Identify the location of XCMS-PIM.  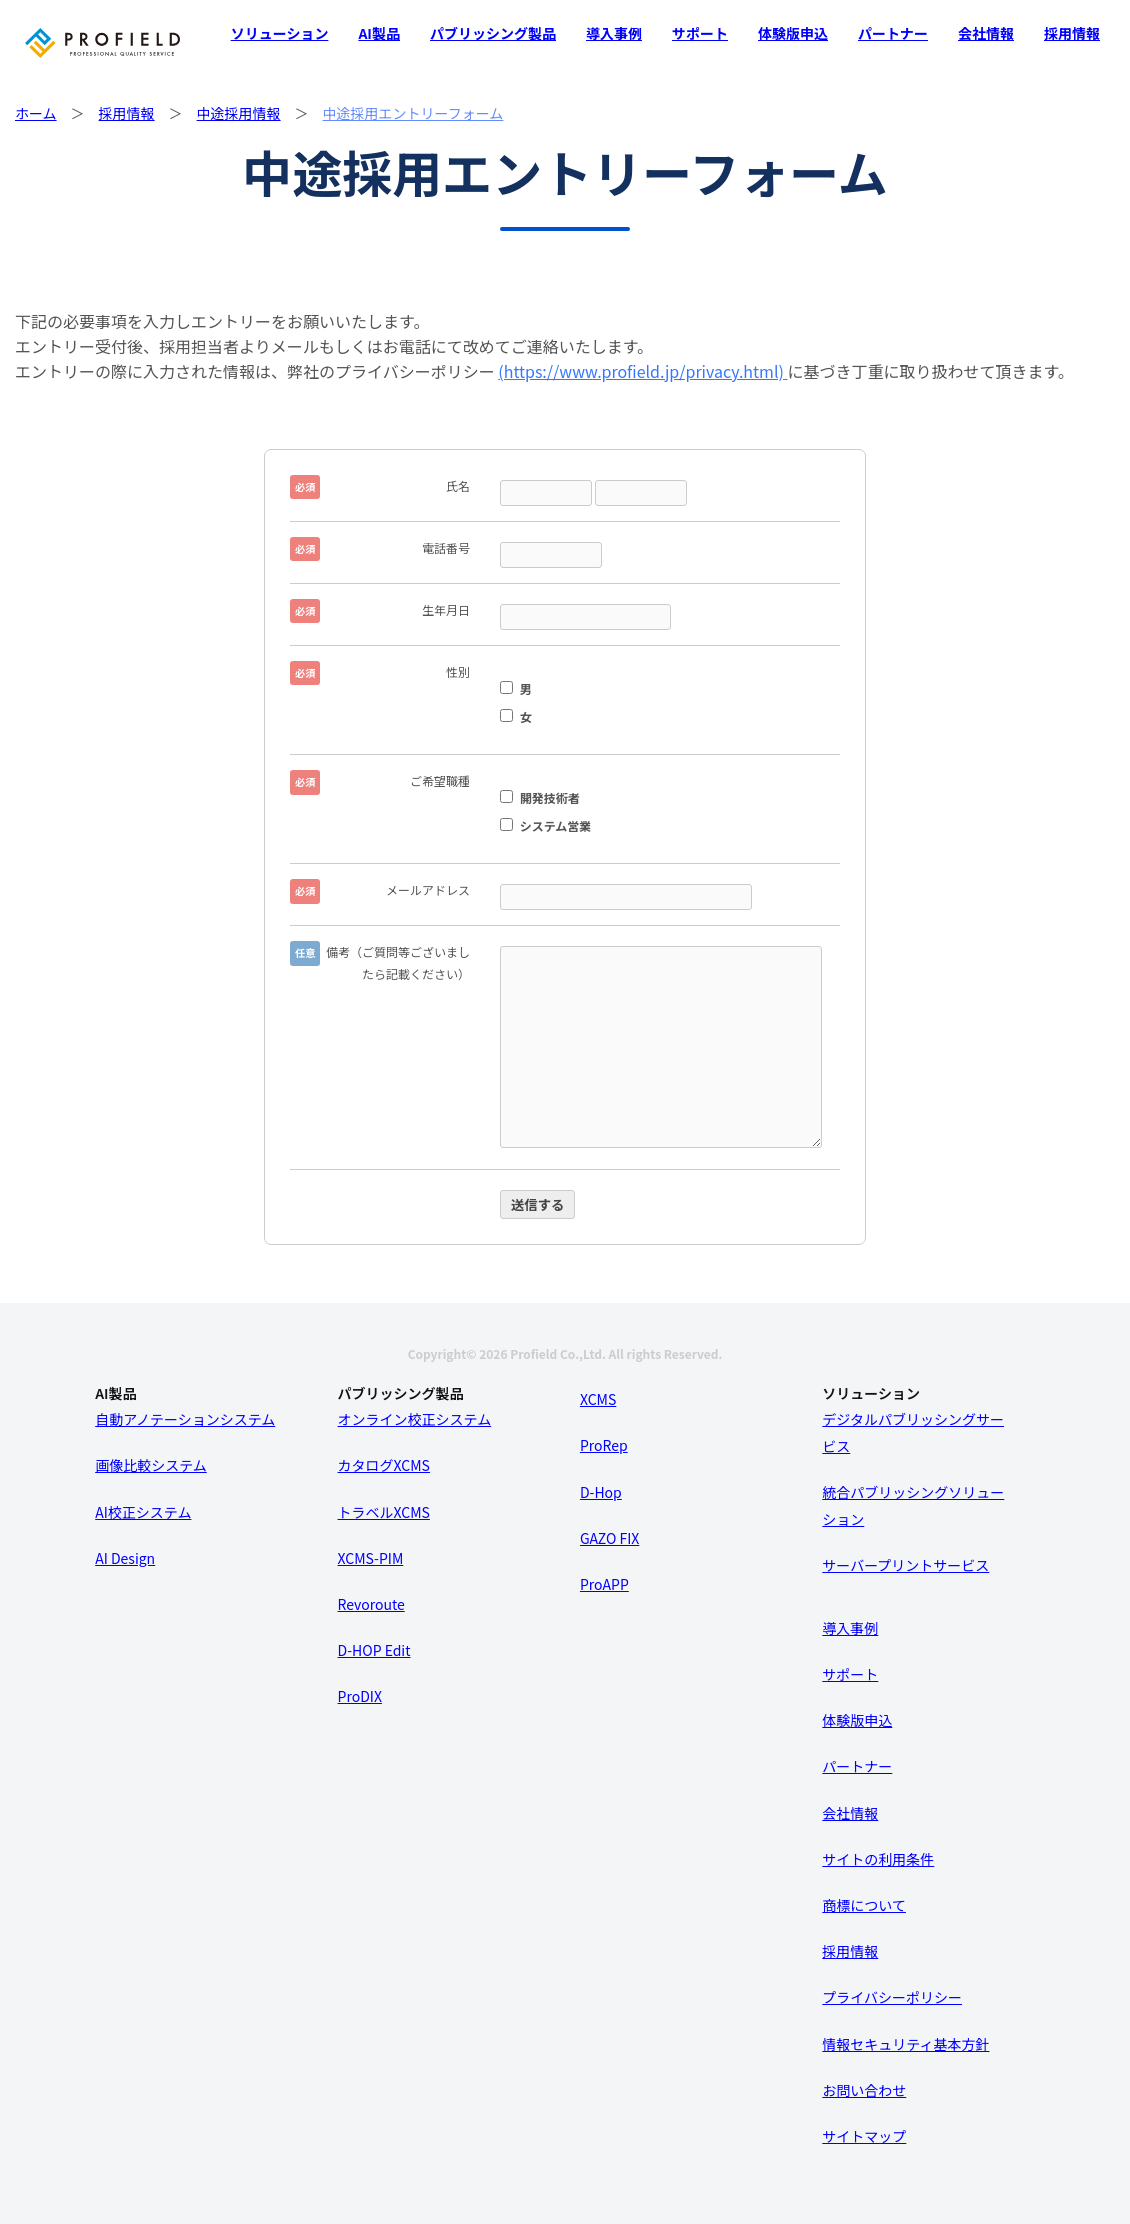
(371, 1558).